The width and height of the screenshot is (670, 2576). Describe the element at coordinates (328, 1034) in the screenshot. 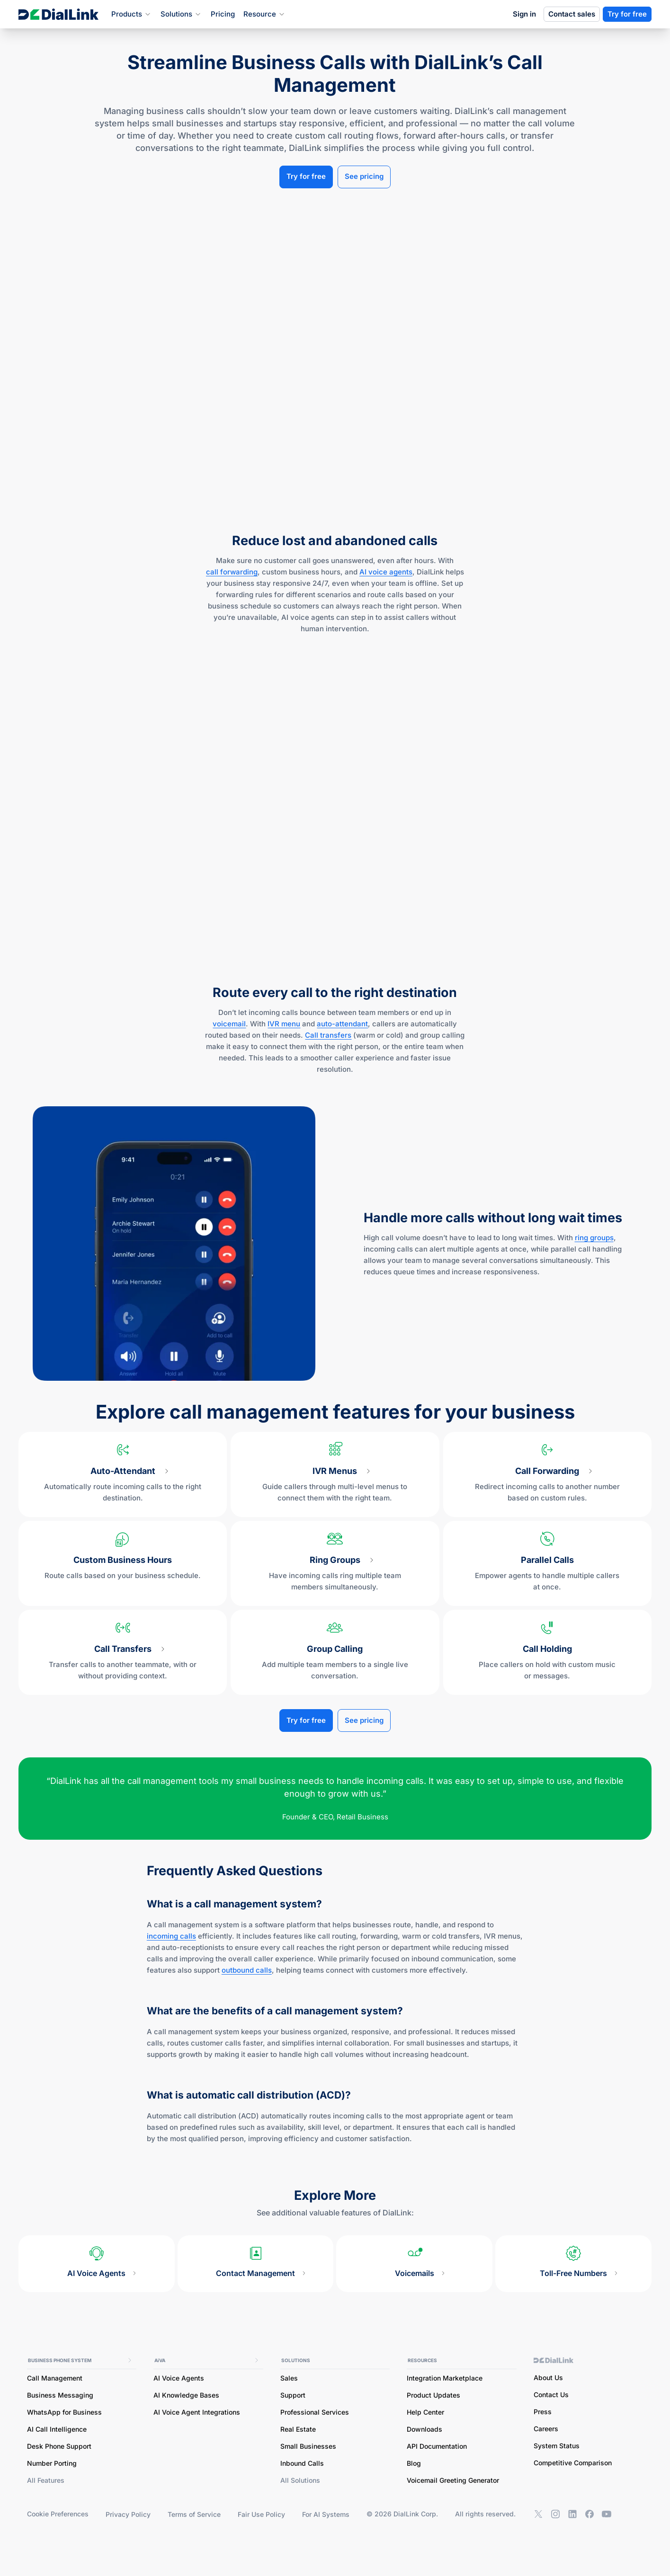

I see `Call transfers` at that location.